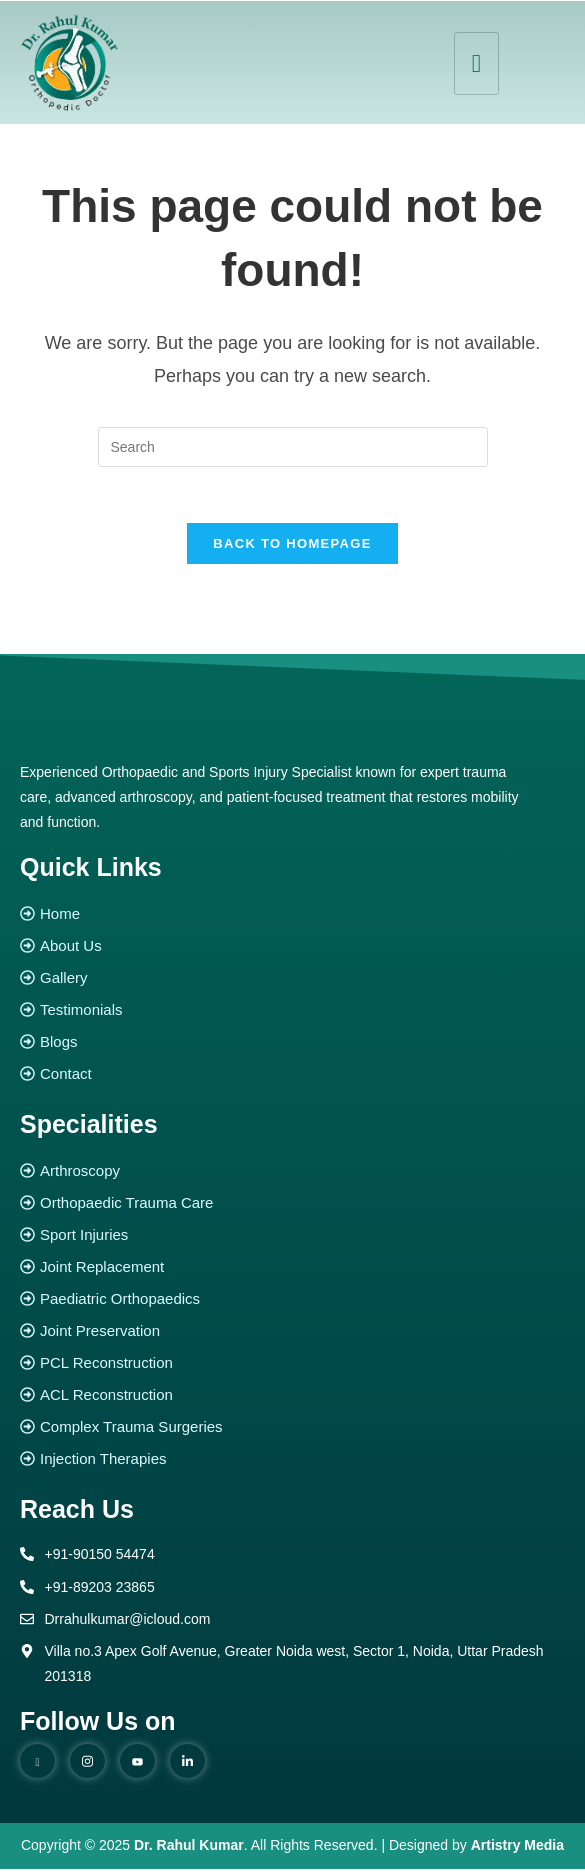 The width and height of the screenshot is (585, 1874). What do you see at coordinates (292, 1464) in the screenshot?
I see `[Injection Therapies]` at bounding box center [292, 1464].